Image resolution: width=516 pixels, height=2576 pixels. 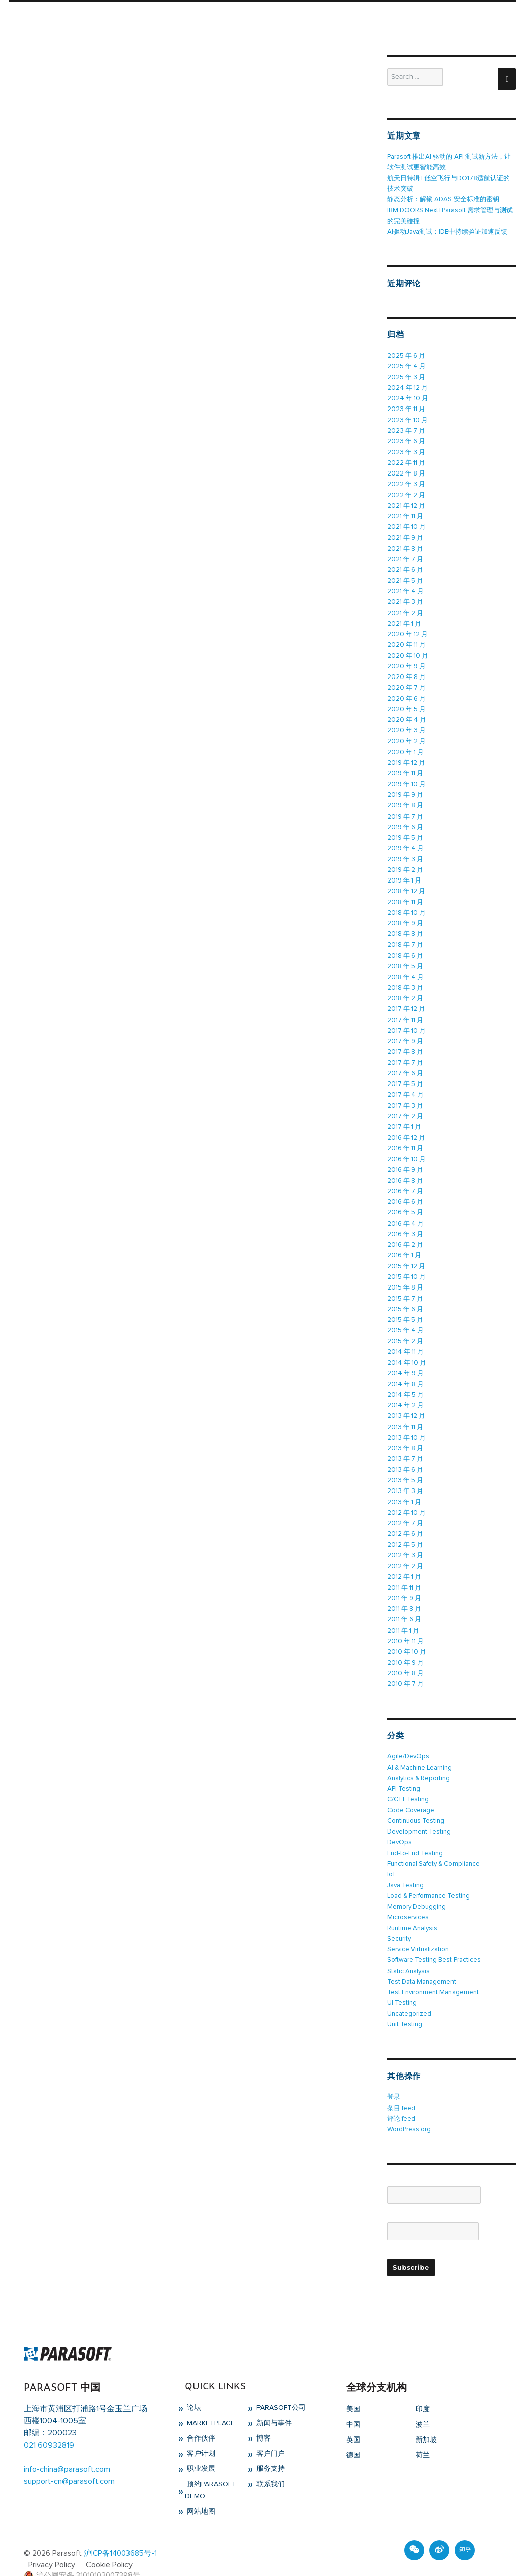 What do you see at coordinates (406, 482) in the screenshot?
I see `2022 年 3 月` at bounding box center [406, 482].